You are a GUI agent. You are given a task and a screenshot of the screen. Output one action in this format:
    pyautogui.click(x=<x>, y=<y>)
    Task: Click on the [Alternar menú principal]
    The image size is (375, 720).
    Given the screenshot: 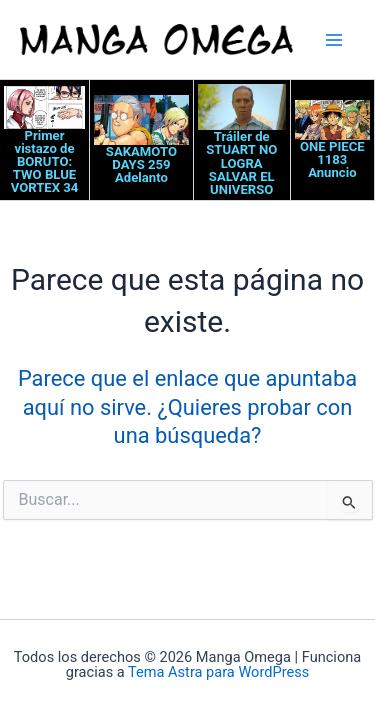 What is the action you would take?
    pyautogui.click(x=334, y=40)
    